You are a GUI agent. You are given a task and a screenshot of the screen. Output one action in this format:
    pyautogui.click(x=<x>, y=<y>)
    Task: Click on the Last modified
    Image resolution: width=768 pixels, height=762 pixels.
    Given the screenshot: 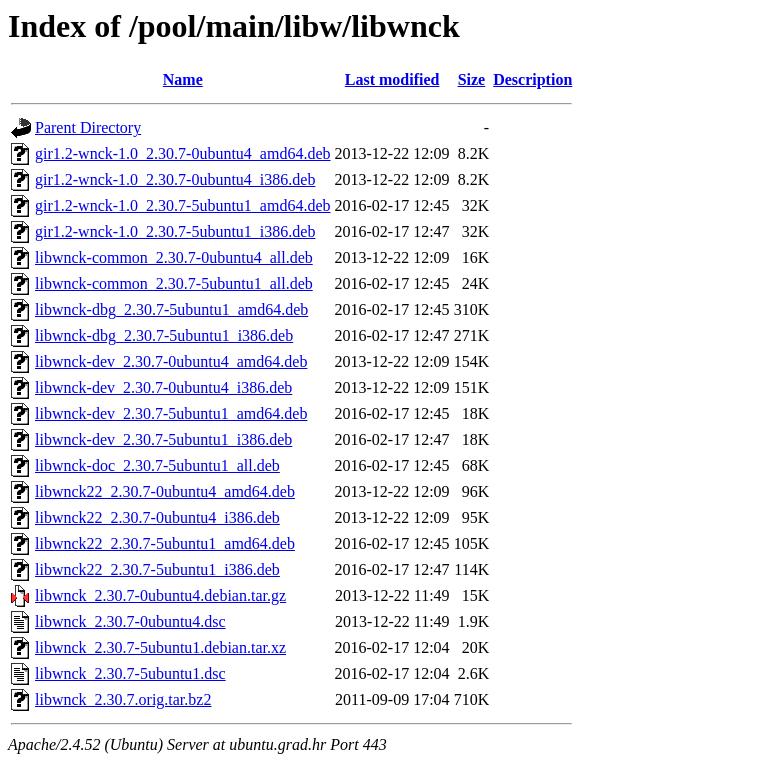 What is the action you would take?
    pyautogui.click(x=392, y=79)
    